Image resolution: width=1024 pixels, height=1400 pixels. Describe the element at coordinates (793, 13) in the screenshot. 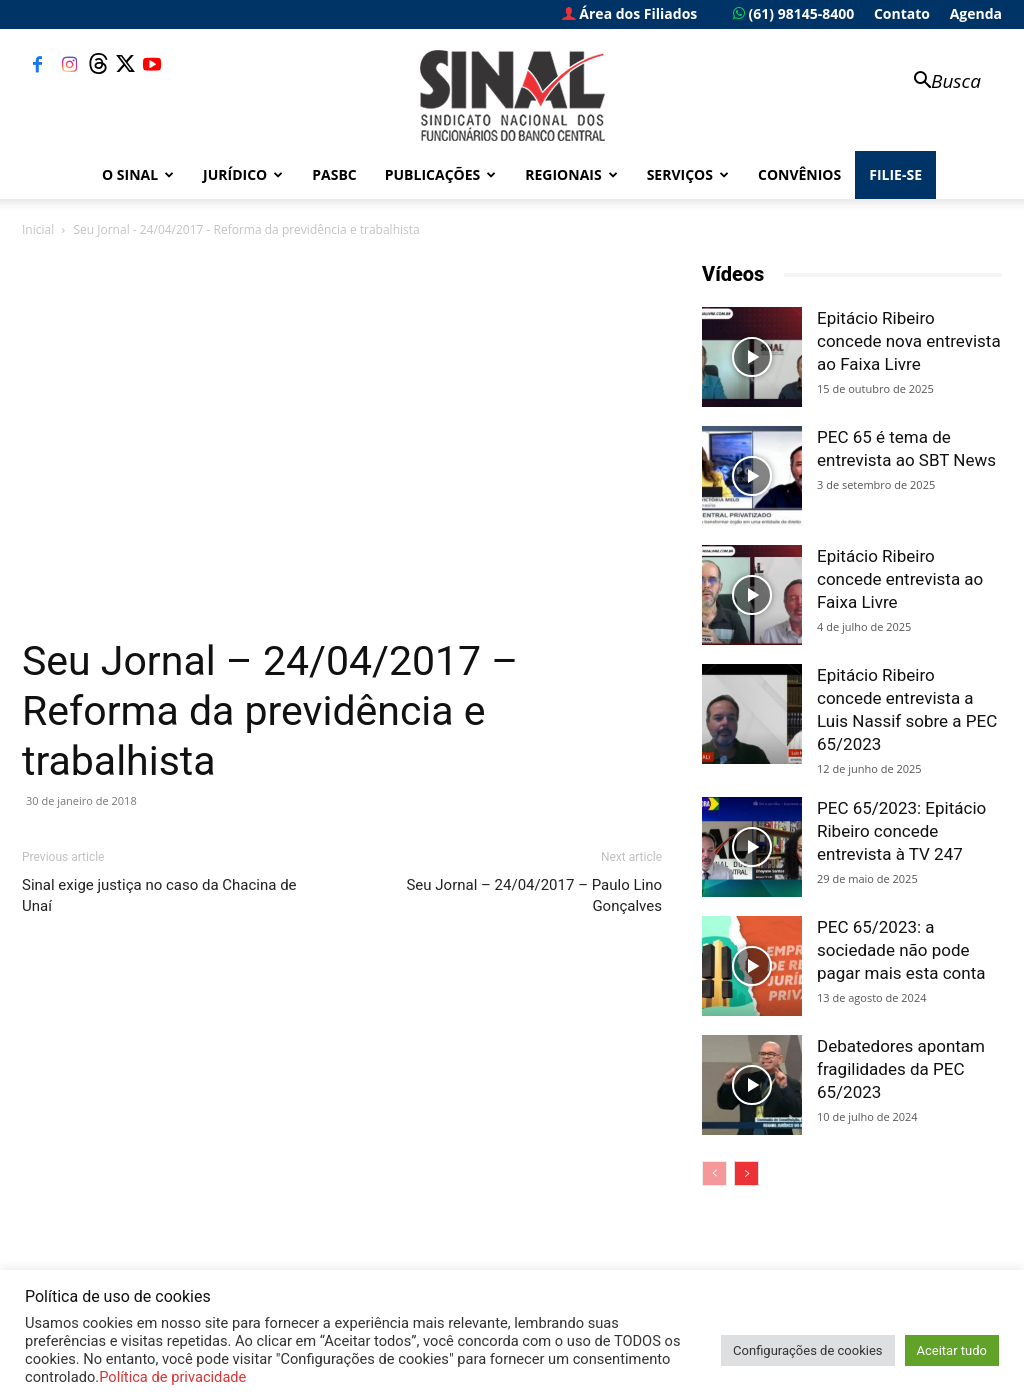

I see `(61) 98145-8400` at that location.